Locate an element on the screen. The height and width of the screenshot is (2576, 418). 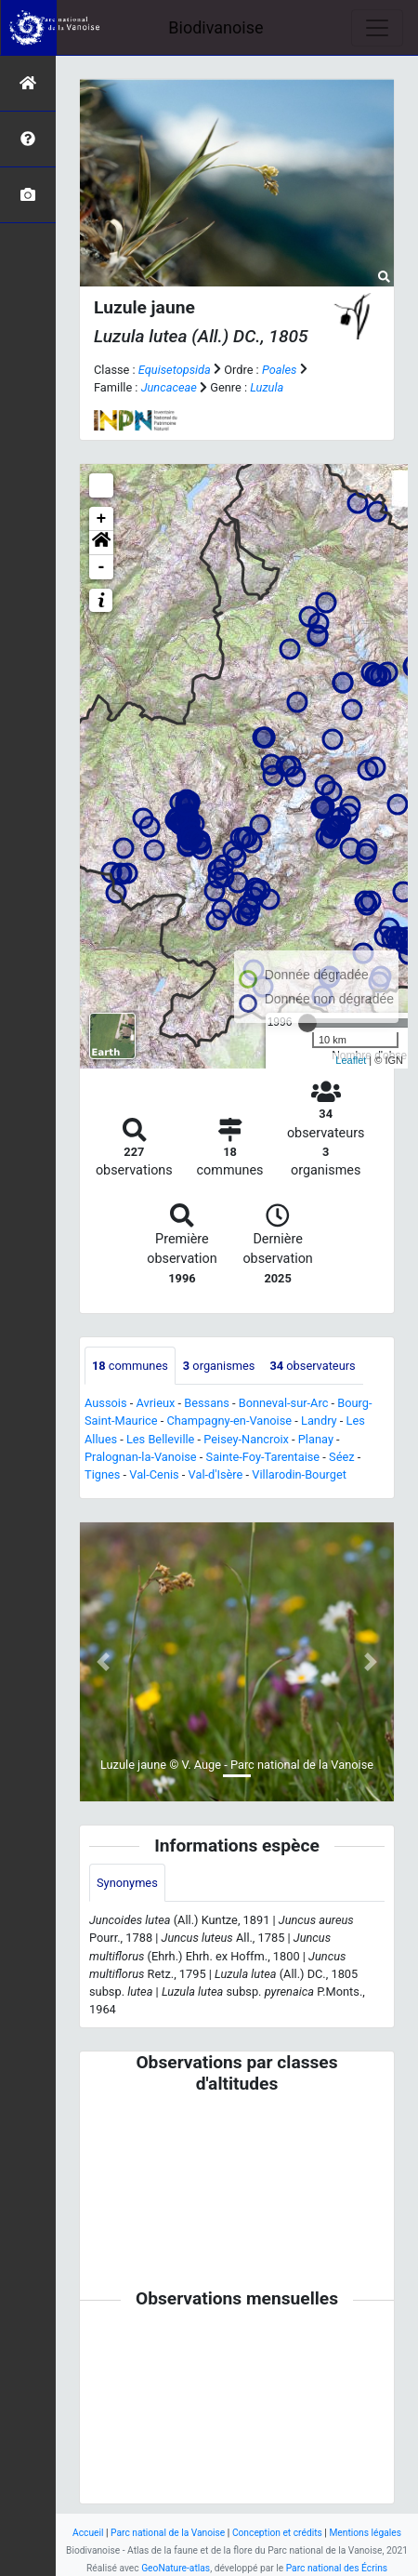
Planay is located at coordinates (315, 1439).